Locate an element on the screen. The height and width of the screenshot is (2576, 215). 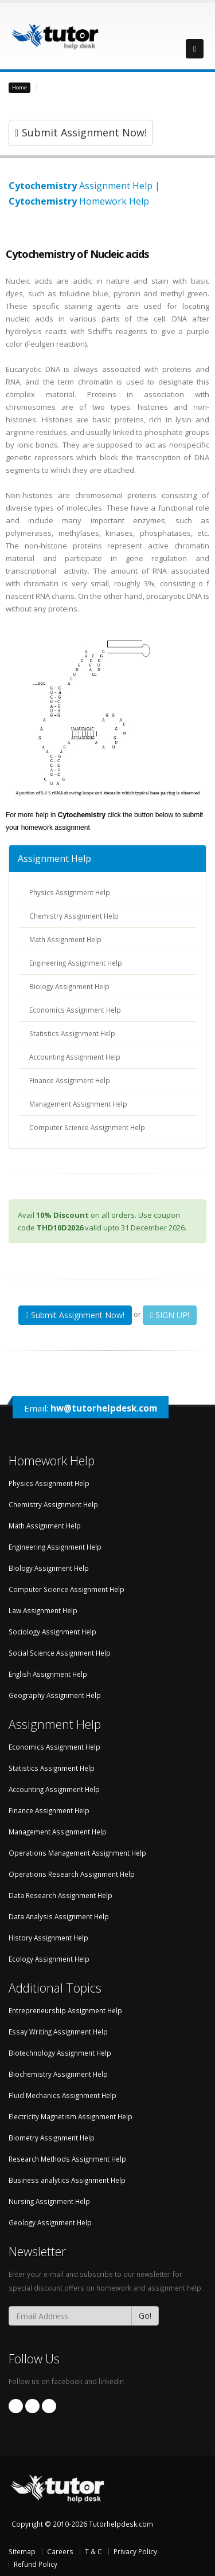
Submit Assignment Now! is located at coordinates (81, 132).